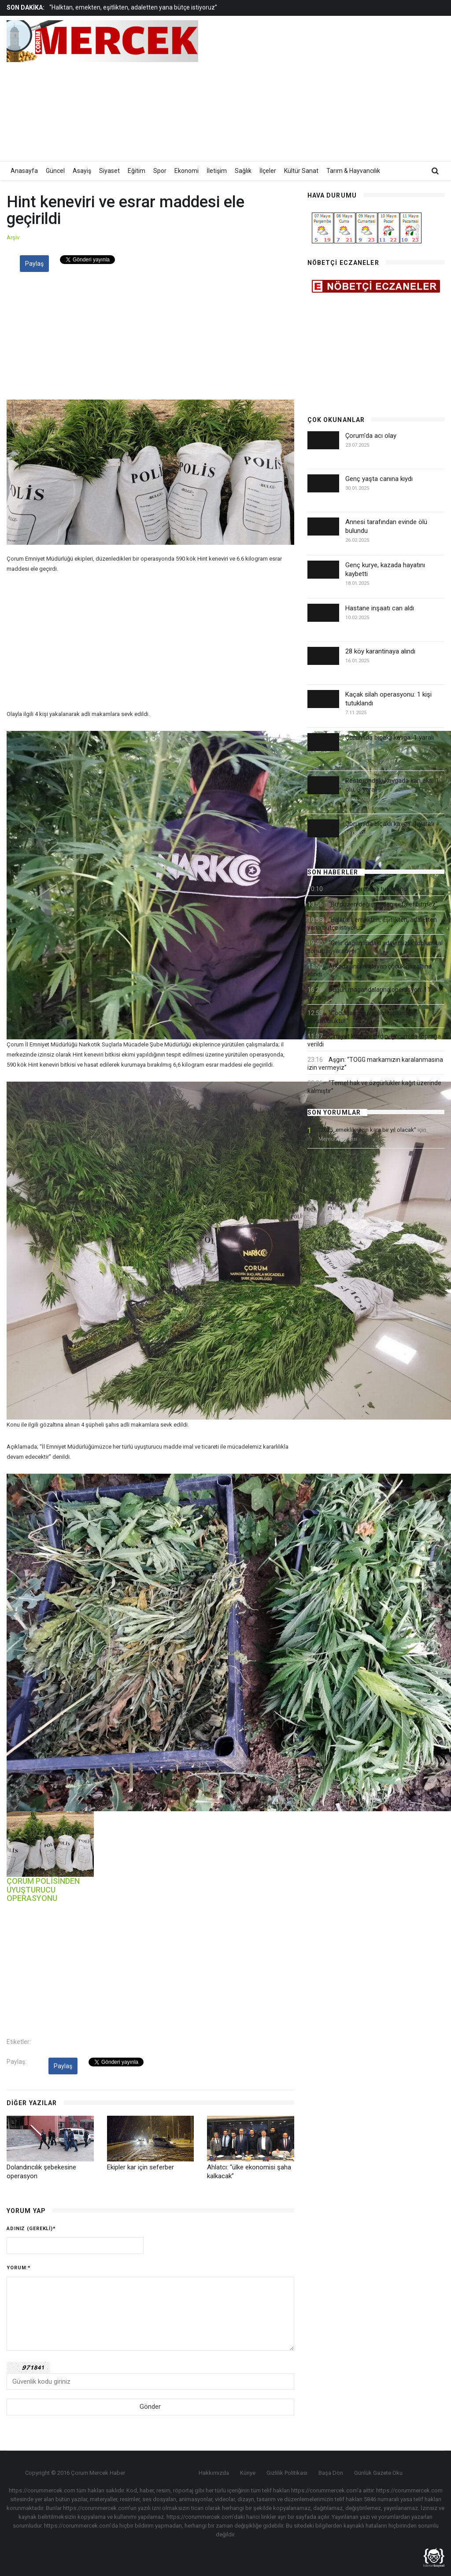 This screenshot has height=2576, width=451. Describe the element at coordinates (217, 170) in the screenshot. I see `İletişim` at that location.